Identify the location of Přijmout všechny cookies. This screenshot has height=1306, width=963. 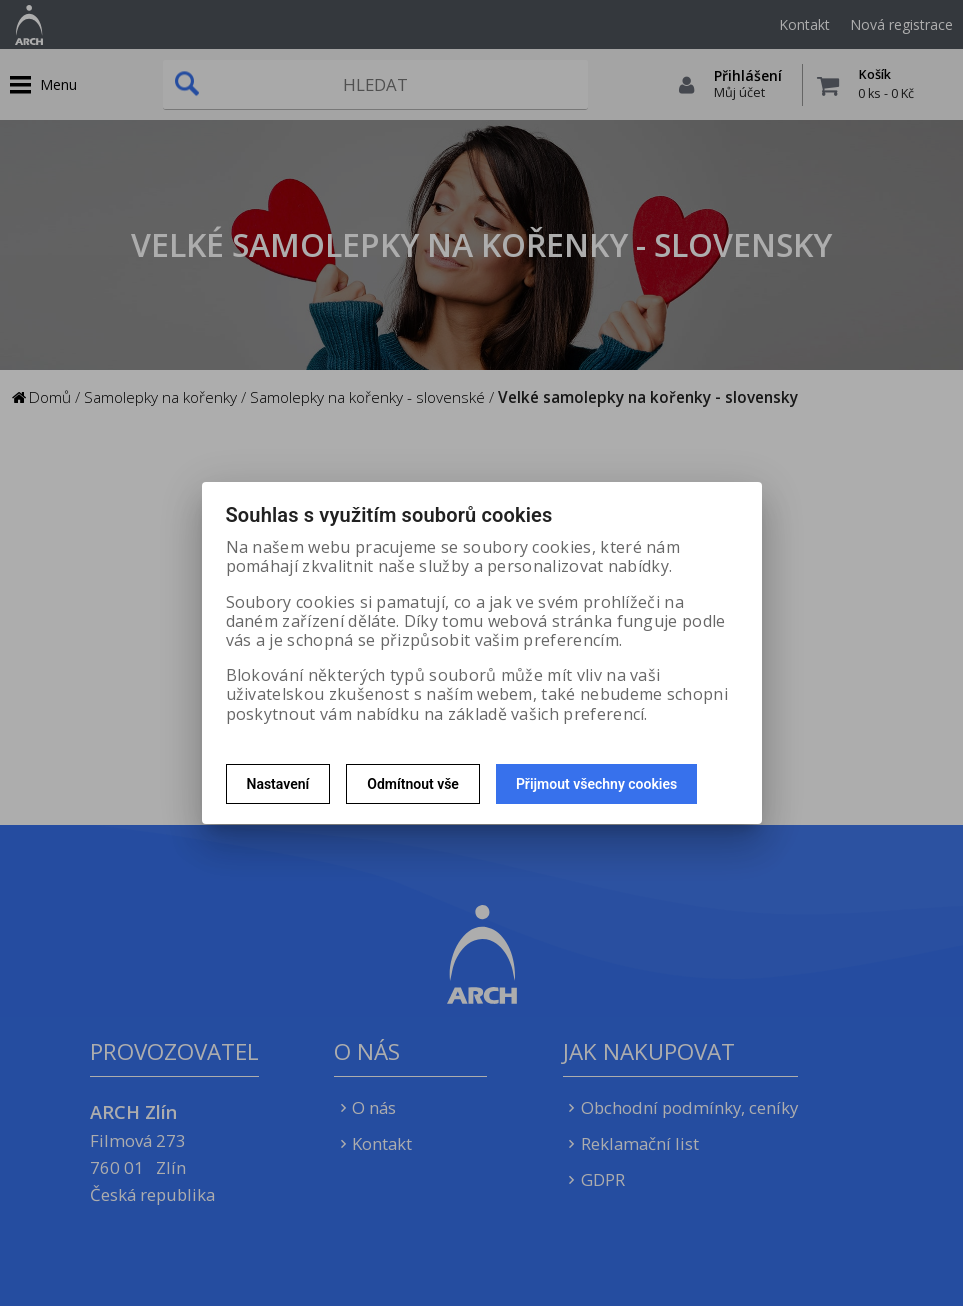
(596, 784).